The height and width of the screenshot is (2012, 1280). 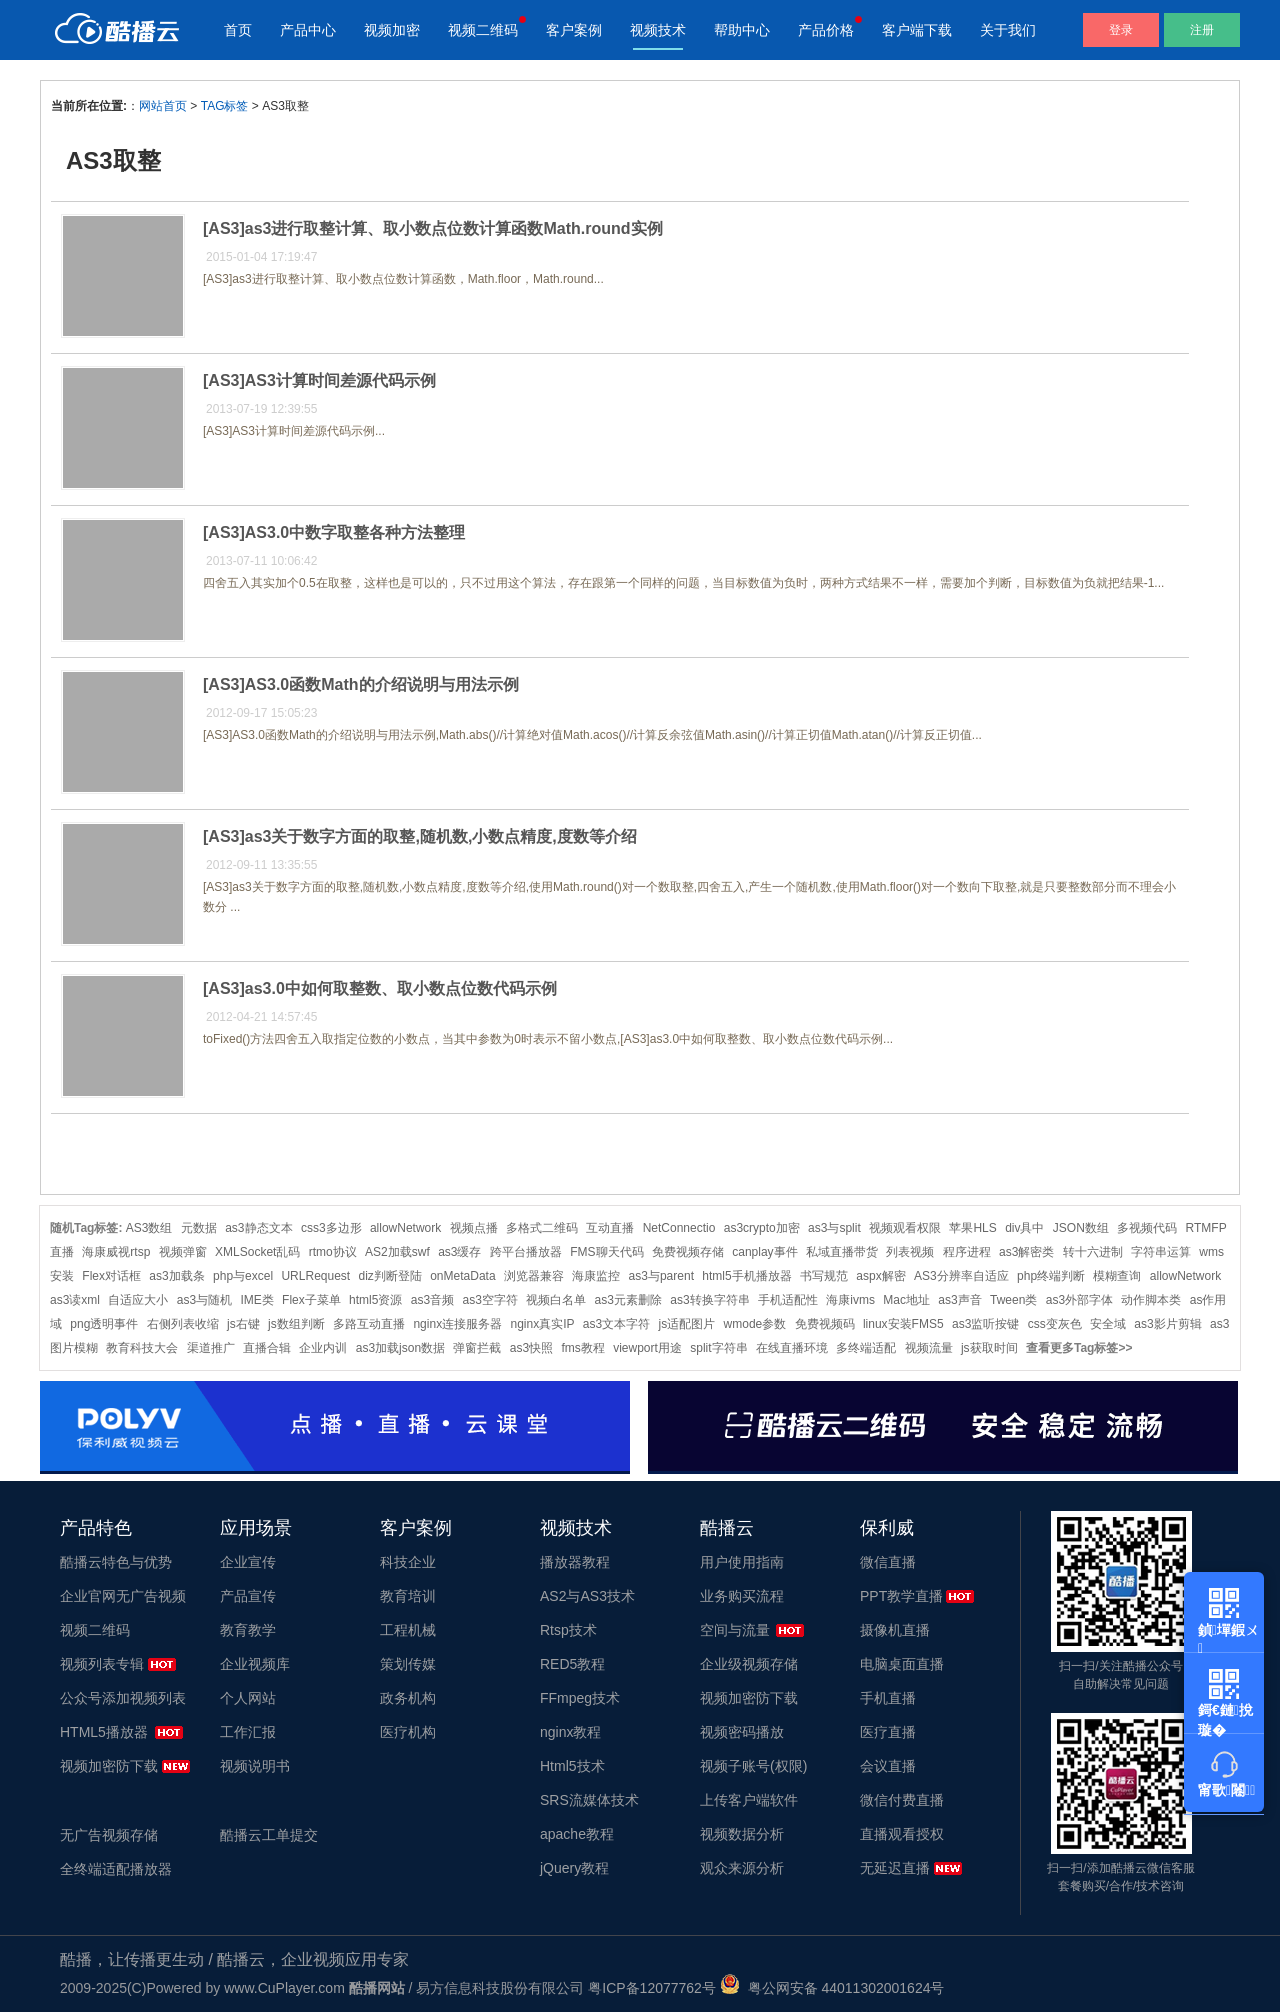 What do you see at coordinates (1055, 1324) in the screenshot?
I see `css变灰色` at bounding box center [1055, 1324].